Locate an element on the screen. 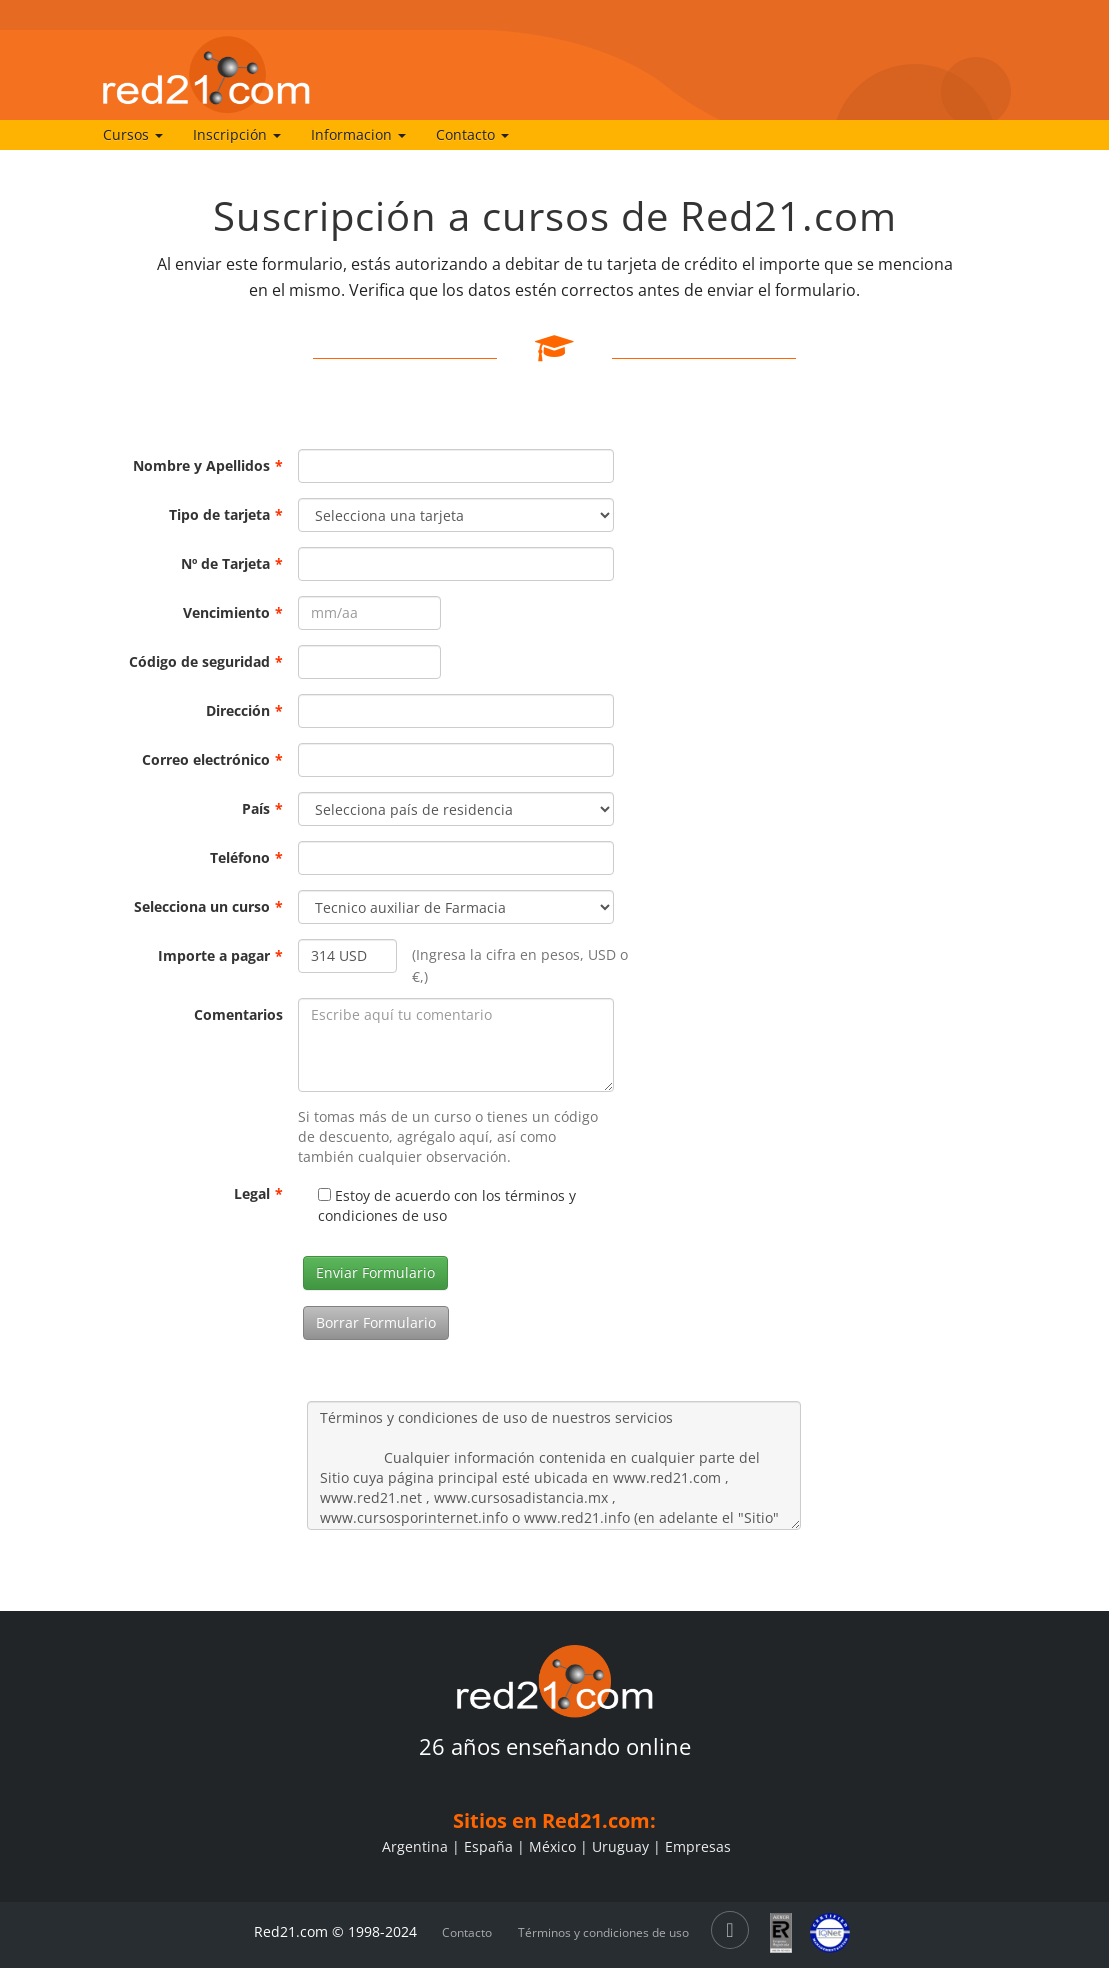 This screenshot has width=1109, height=1968. Estoy de acuerdo con los términos y condiciones de uso is located at coordinates (447, 1205).